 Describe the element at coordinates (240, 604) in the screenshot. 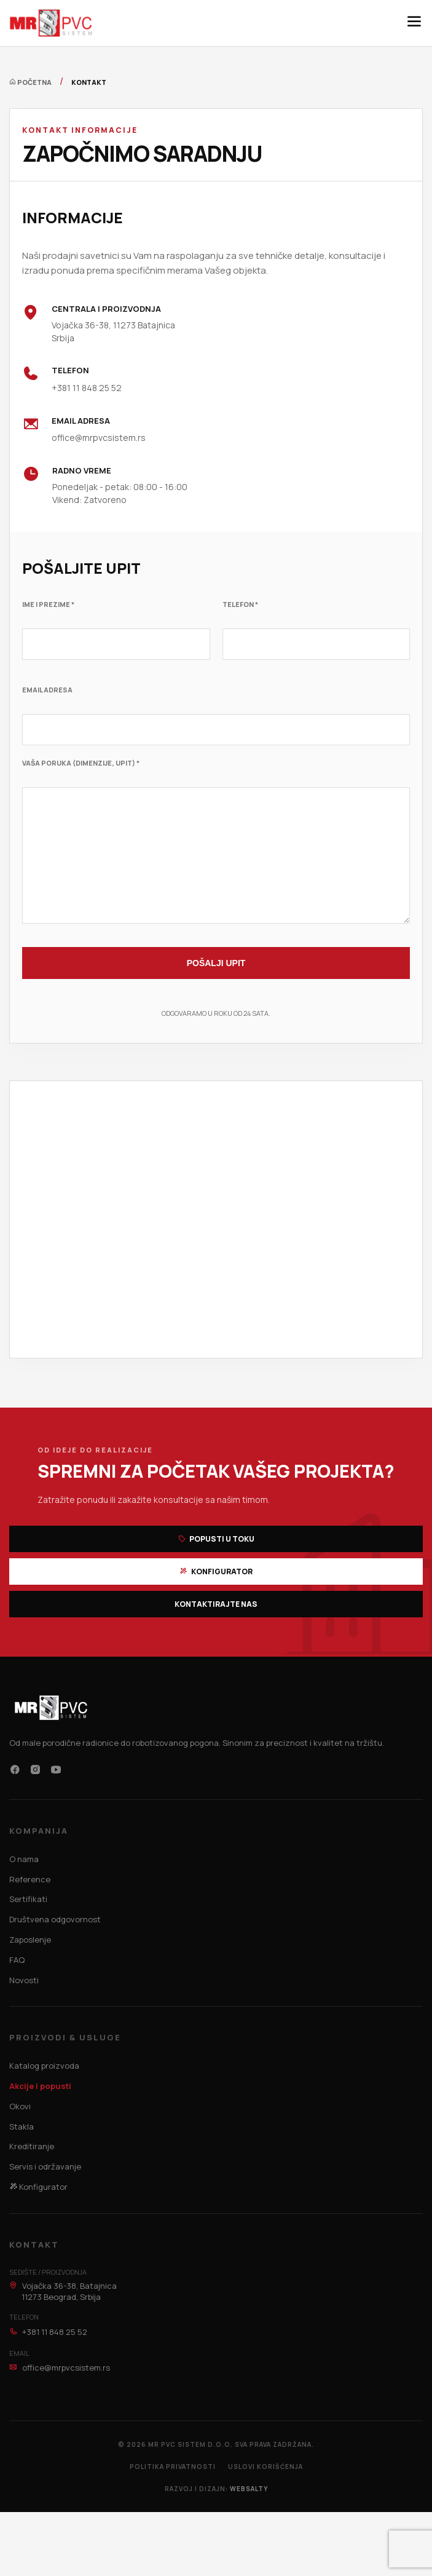

I see `Telefon *` at that location.